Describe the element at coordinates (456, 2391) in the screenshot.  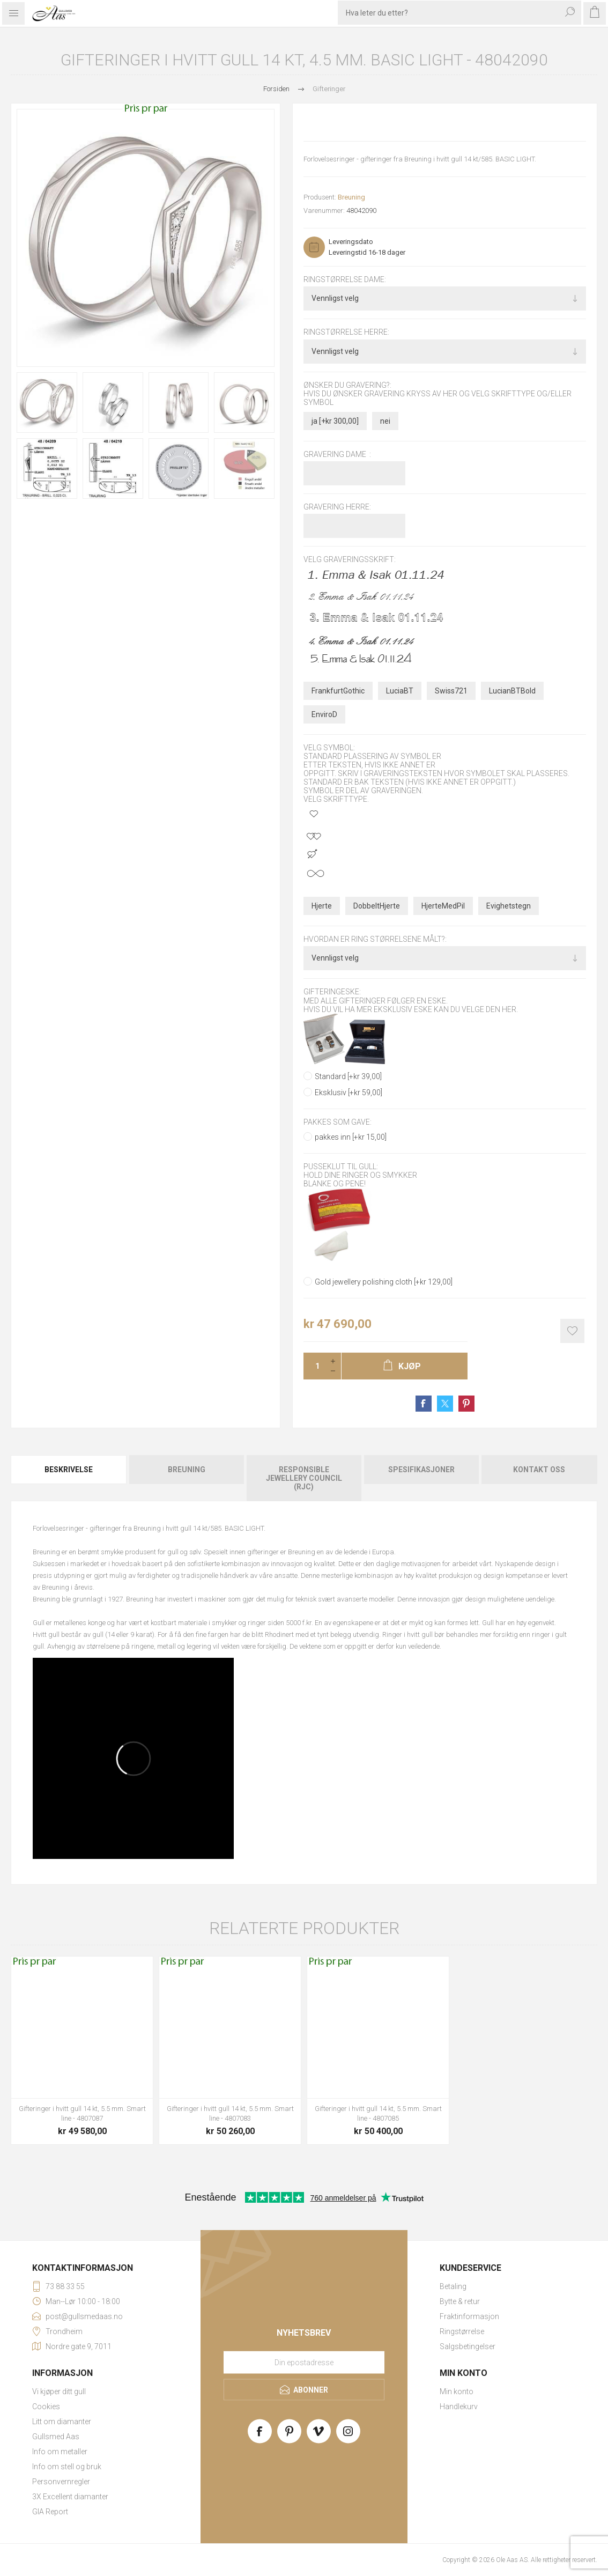
I see `Min konto` at that location.